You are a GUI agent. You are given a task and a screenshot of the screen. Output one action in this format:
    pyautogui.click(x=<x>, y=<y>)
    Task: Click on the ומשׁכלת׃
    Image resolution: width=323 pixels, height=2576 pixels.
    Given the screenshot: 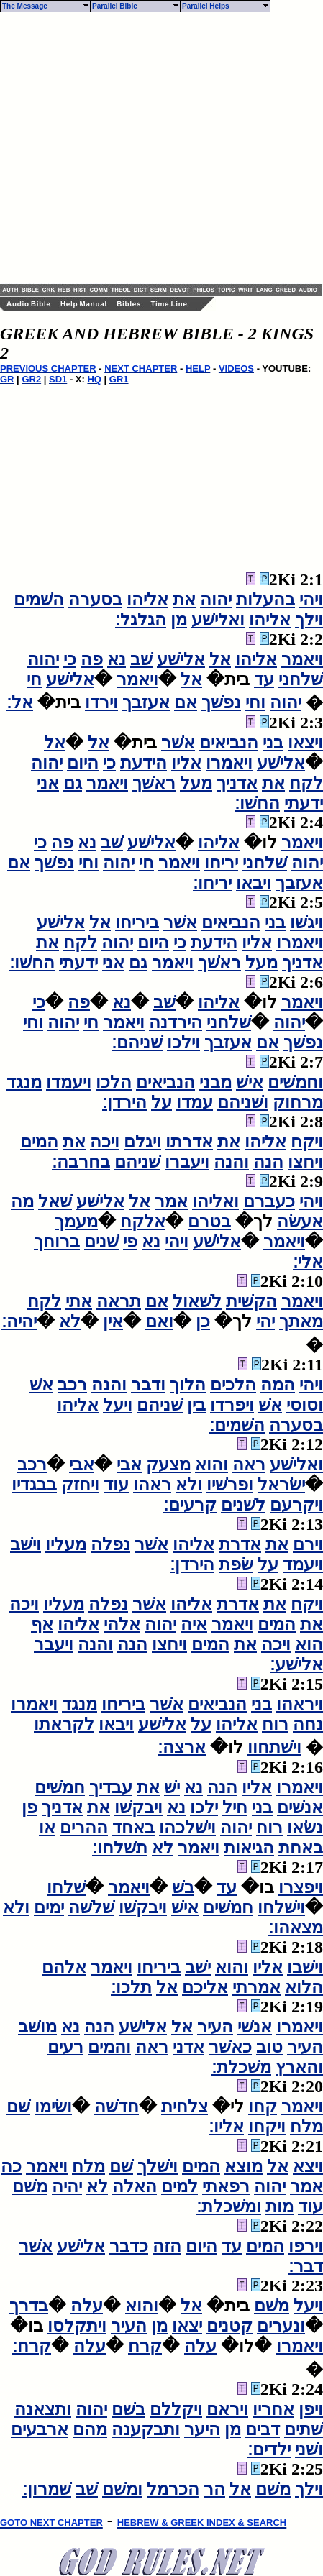 What is the action you would take?
    pyautogui.click(x=228, y=2206)
    